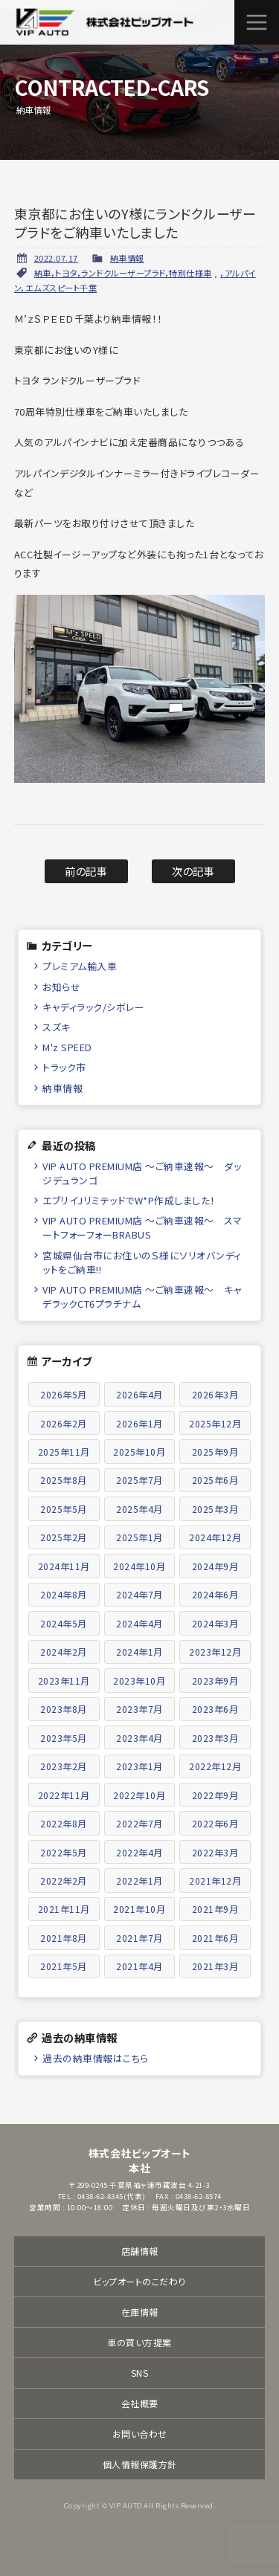  I want to click on 2025年10月, so click(139, 1451).